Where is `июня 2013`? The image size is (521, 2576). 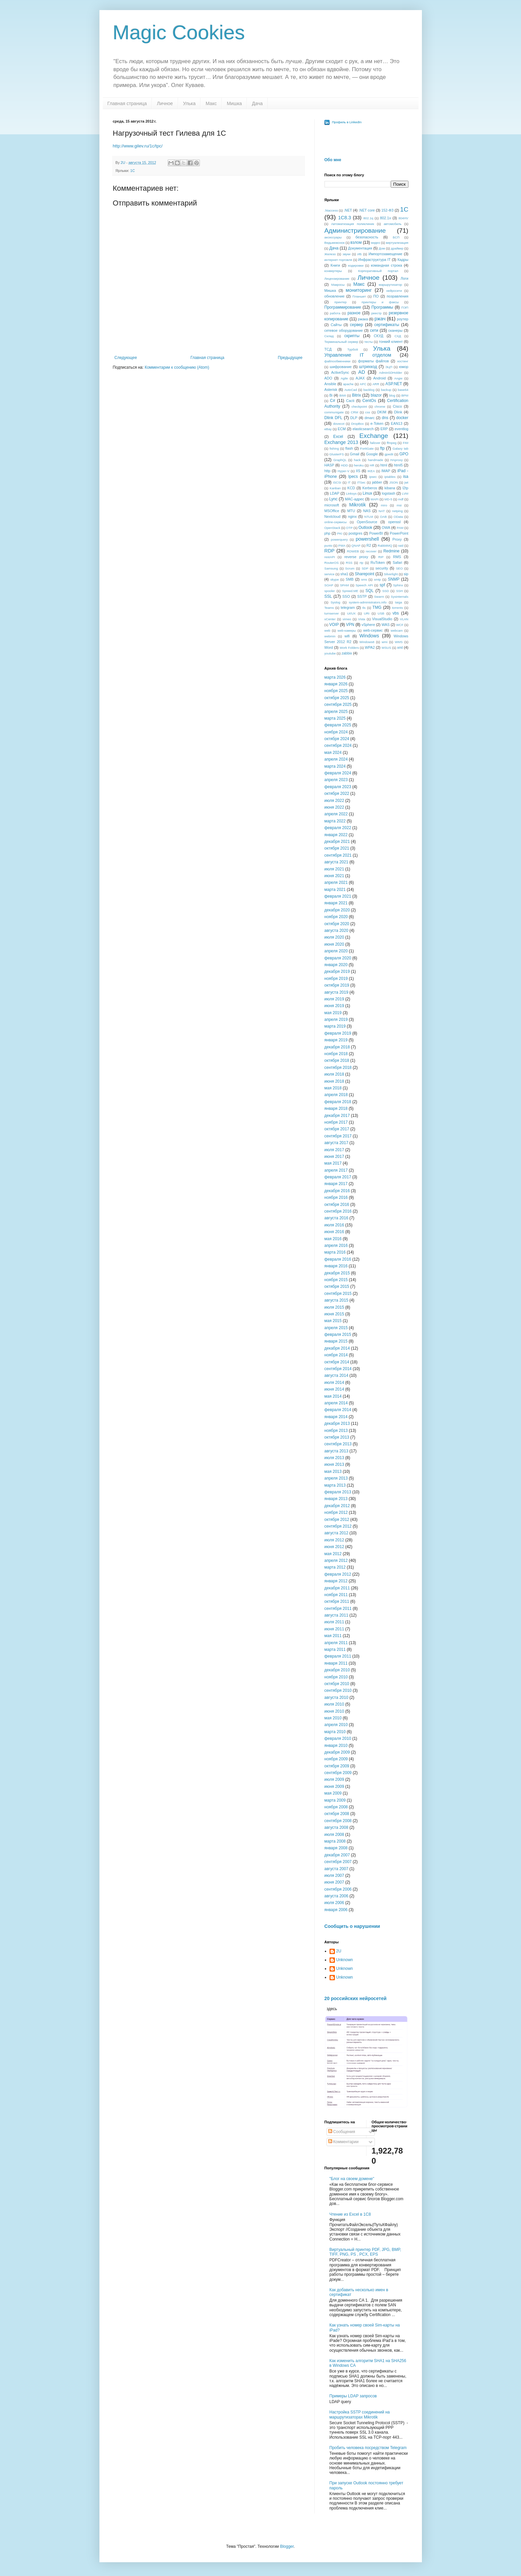
июня 2013 is located at coordinates (334, 1464).